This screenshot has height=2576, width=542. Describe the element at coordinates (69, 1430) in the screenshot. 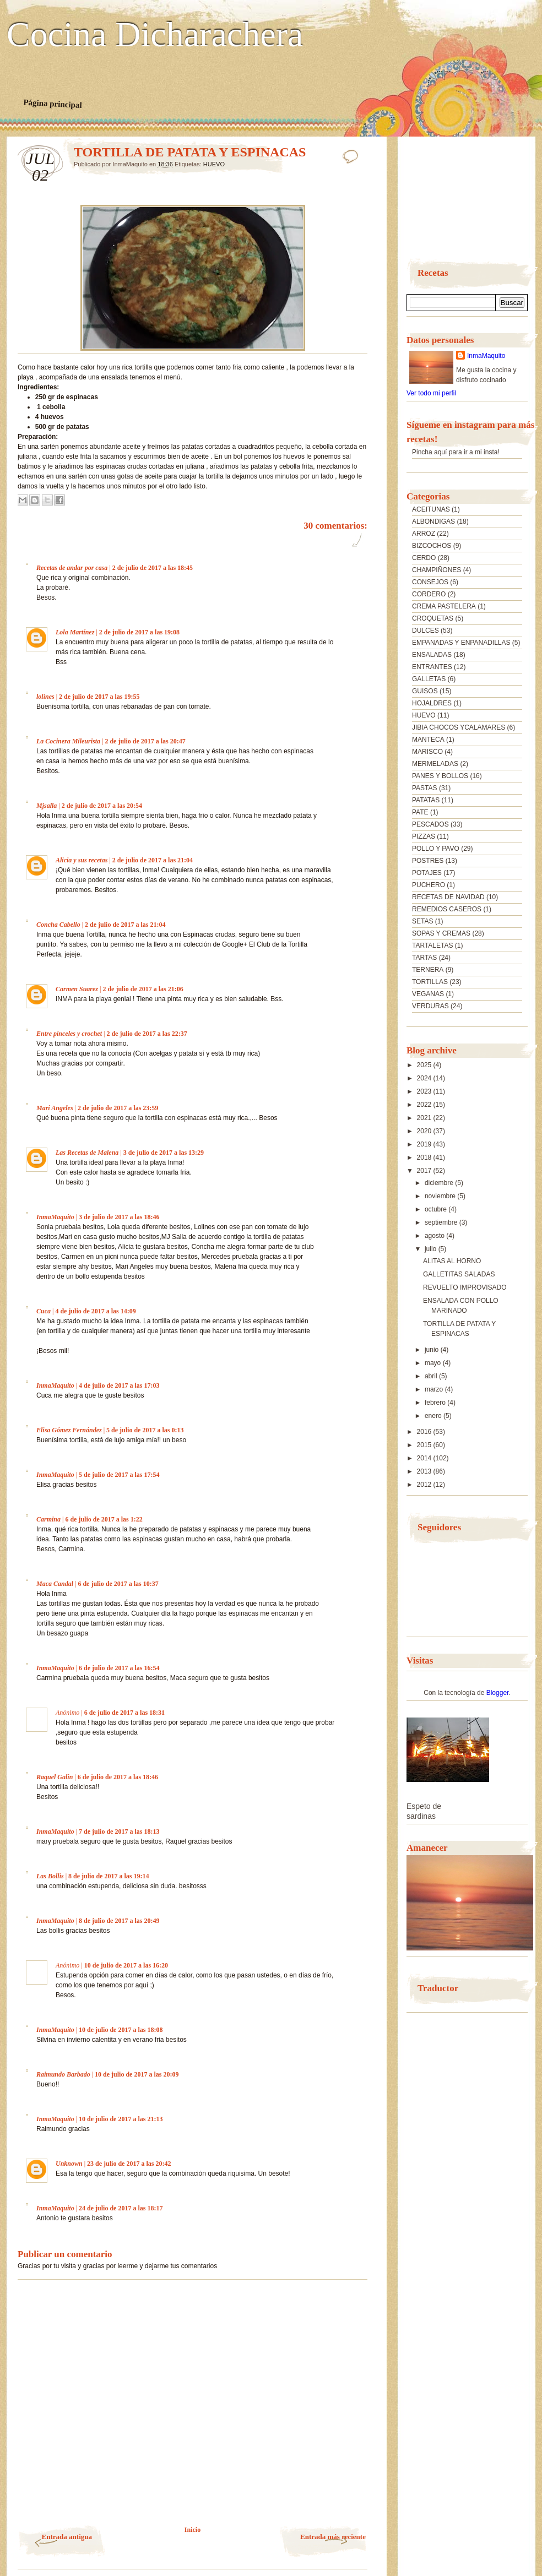

I see `Elisa Gómez Fernández` at that location.